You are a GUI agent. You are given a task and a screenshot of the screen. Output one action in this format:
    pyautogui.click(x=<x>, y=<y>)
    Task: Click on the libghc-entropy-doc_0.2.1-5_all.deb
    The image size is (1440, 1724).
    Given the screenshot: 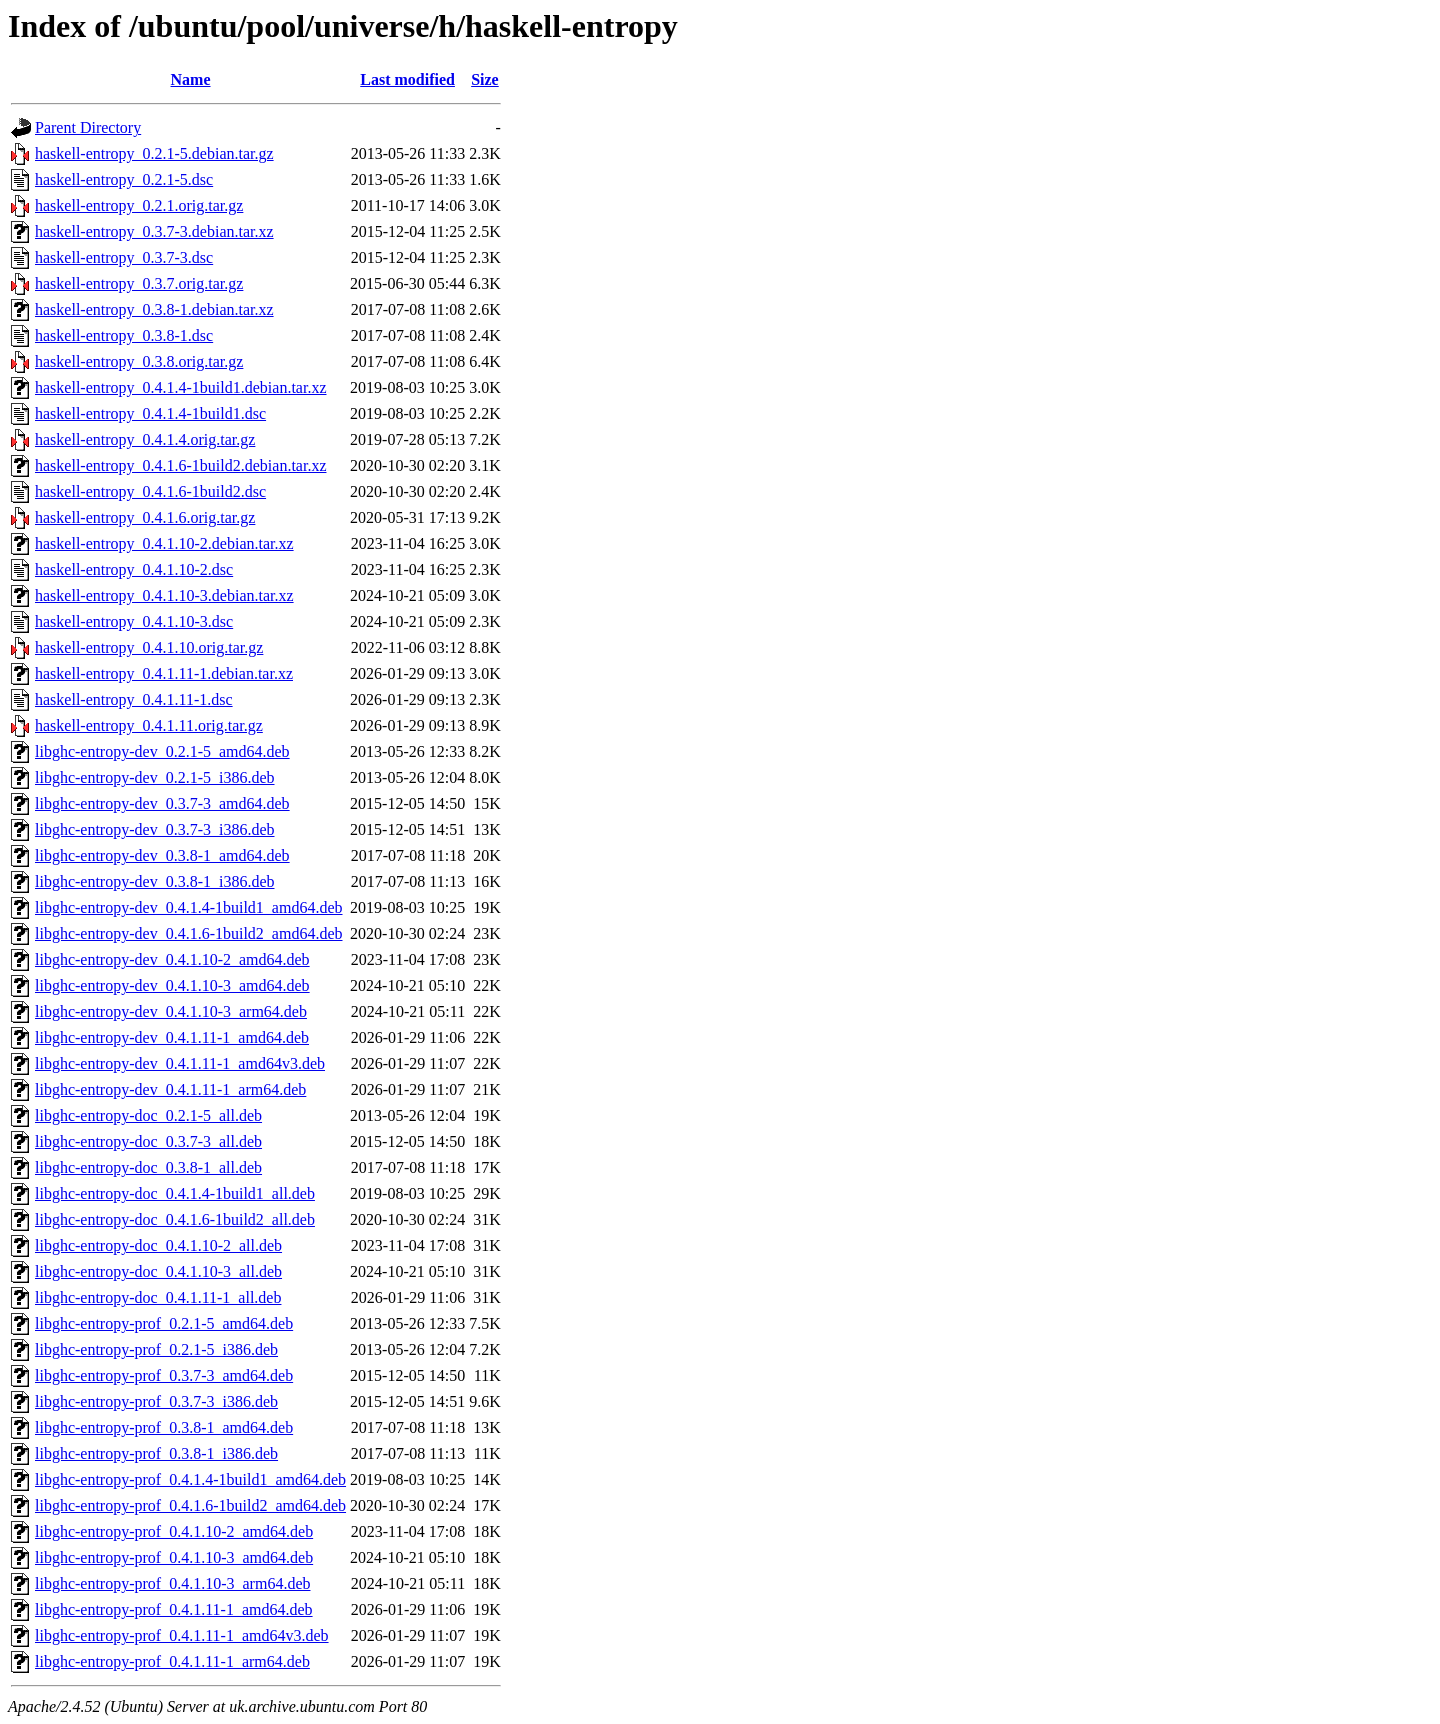 What is the action you would take?
    pyautogui.click(x=148, y=1115)
    